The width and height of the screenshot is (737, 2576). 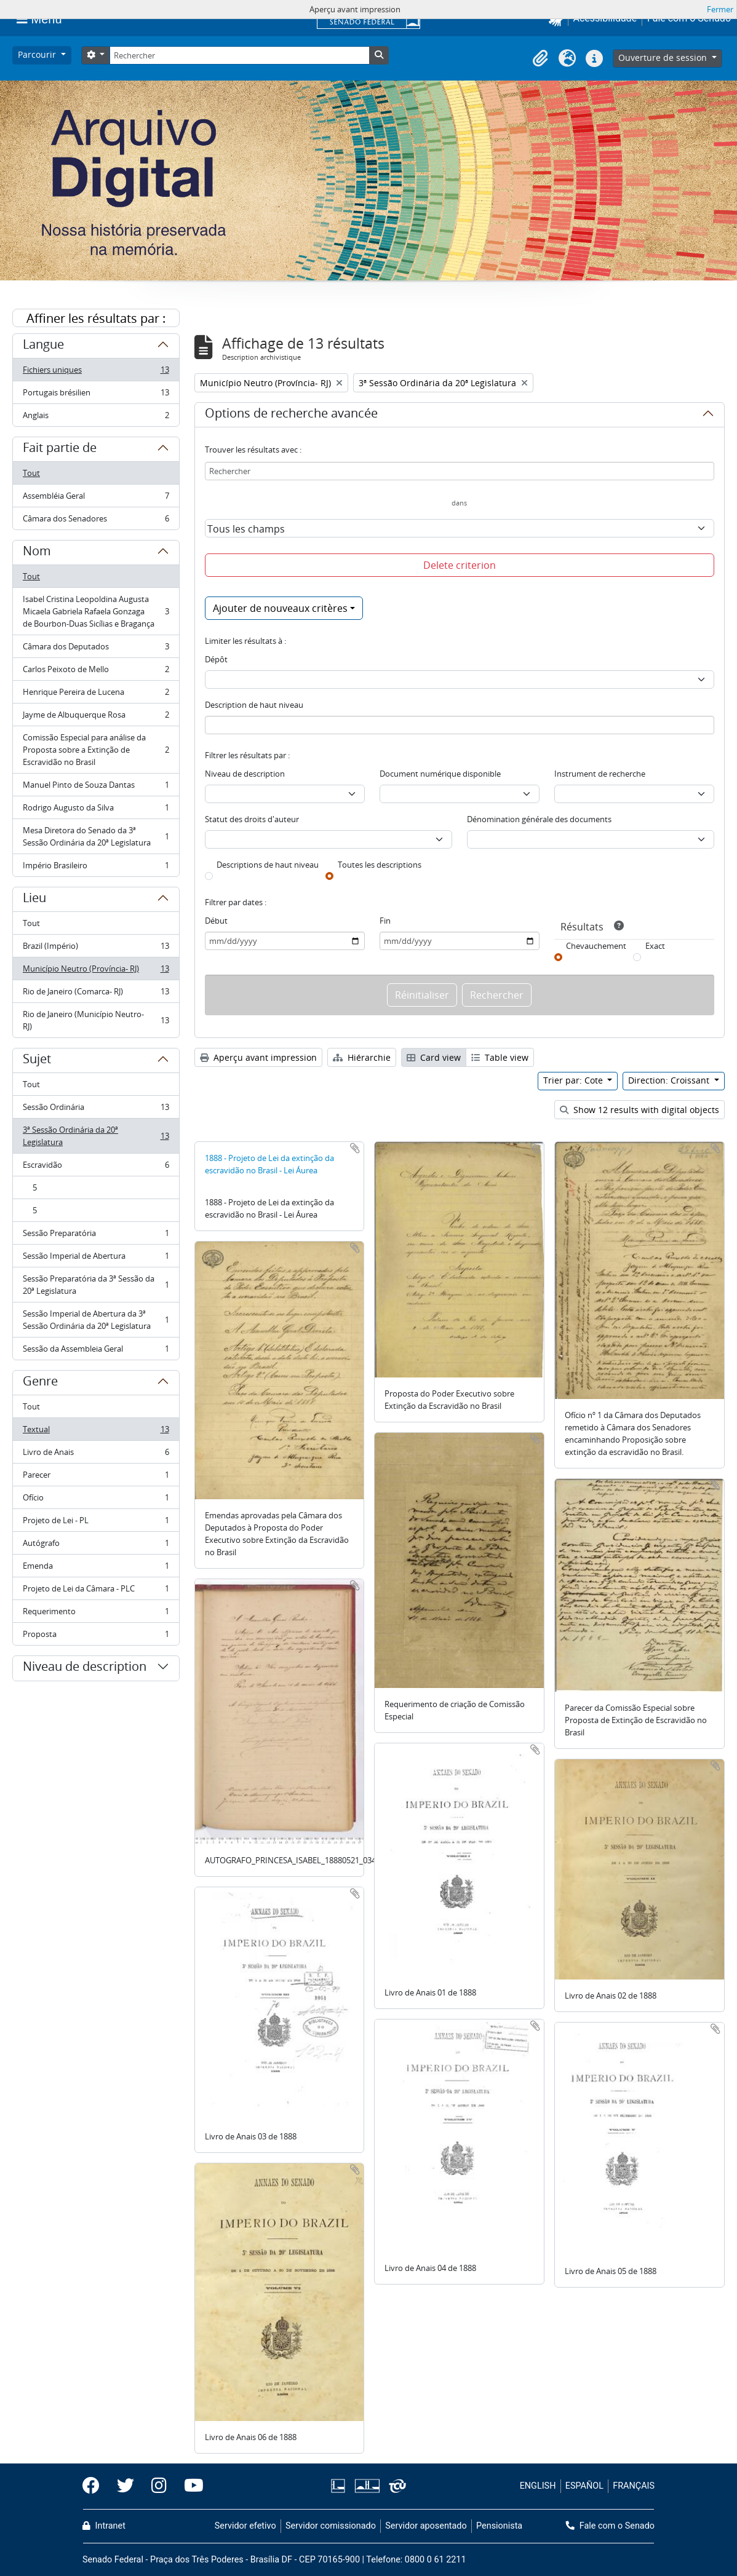 What do you see at coordinates (31, 472) in the screenshot?
I see `Tout` at bounding box center [31, 472].